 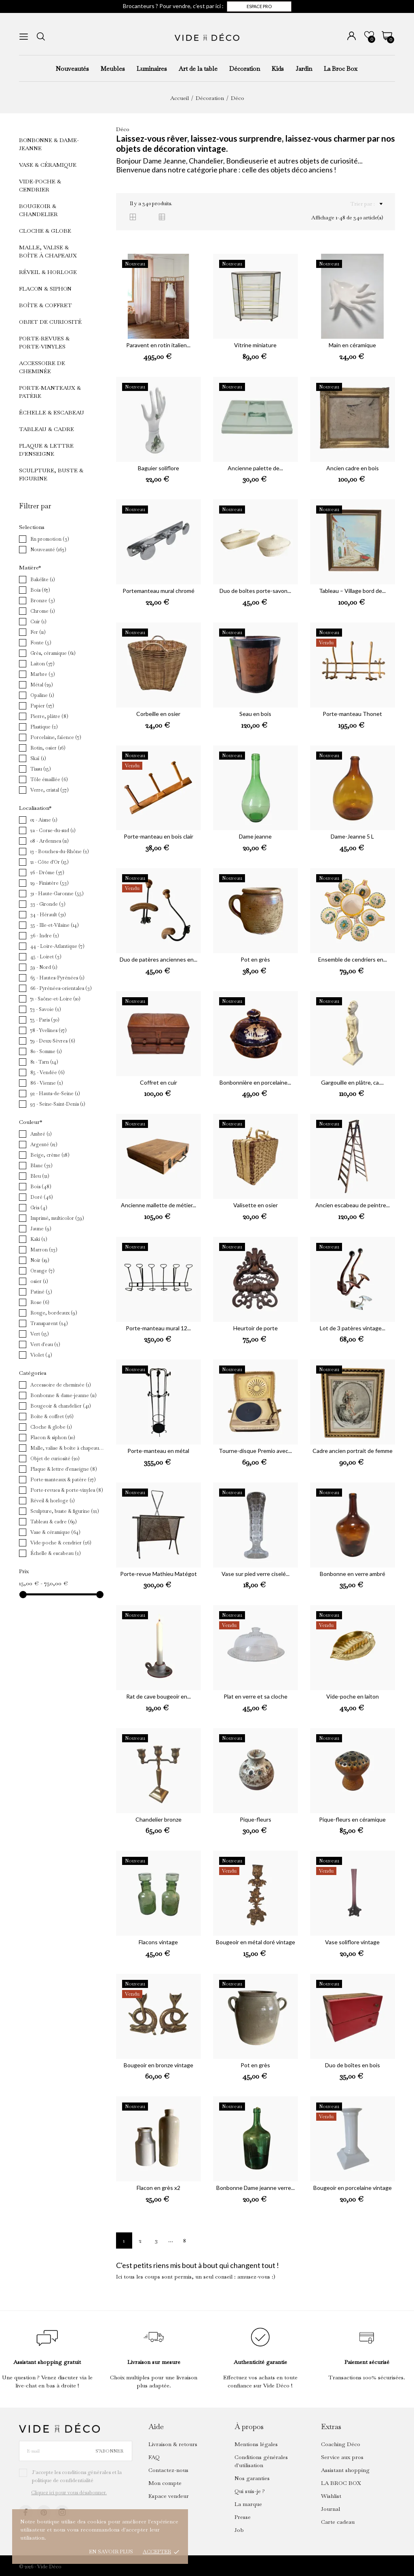 I want to click on Fonte, so click(x=40, y=642).